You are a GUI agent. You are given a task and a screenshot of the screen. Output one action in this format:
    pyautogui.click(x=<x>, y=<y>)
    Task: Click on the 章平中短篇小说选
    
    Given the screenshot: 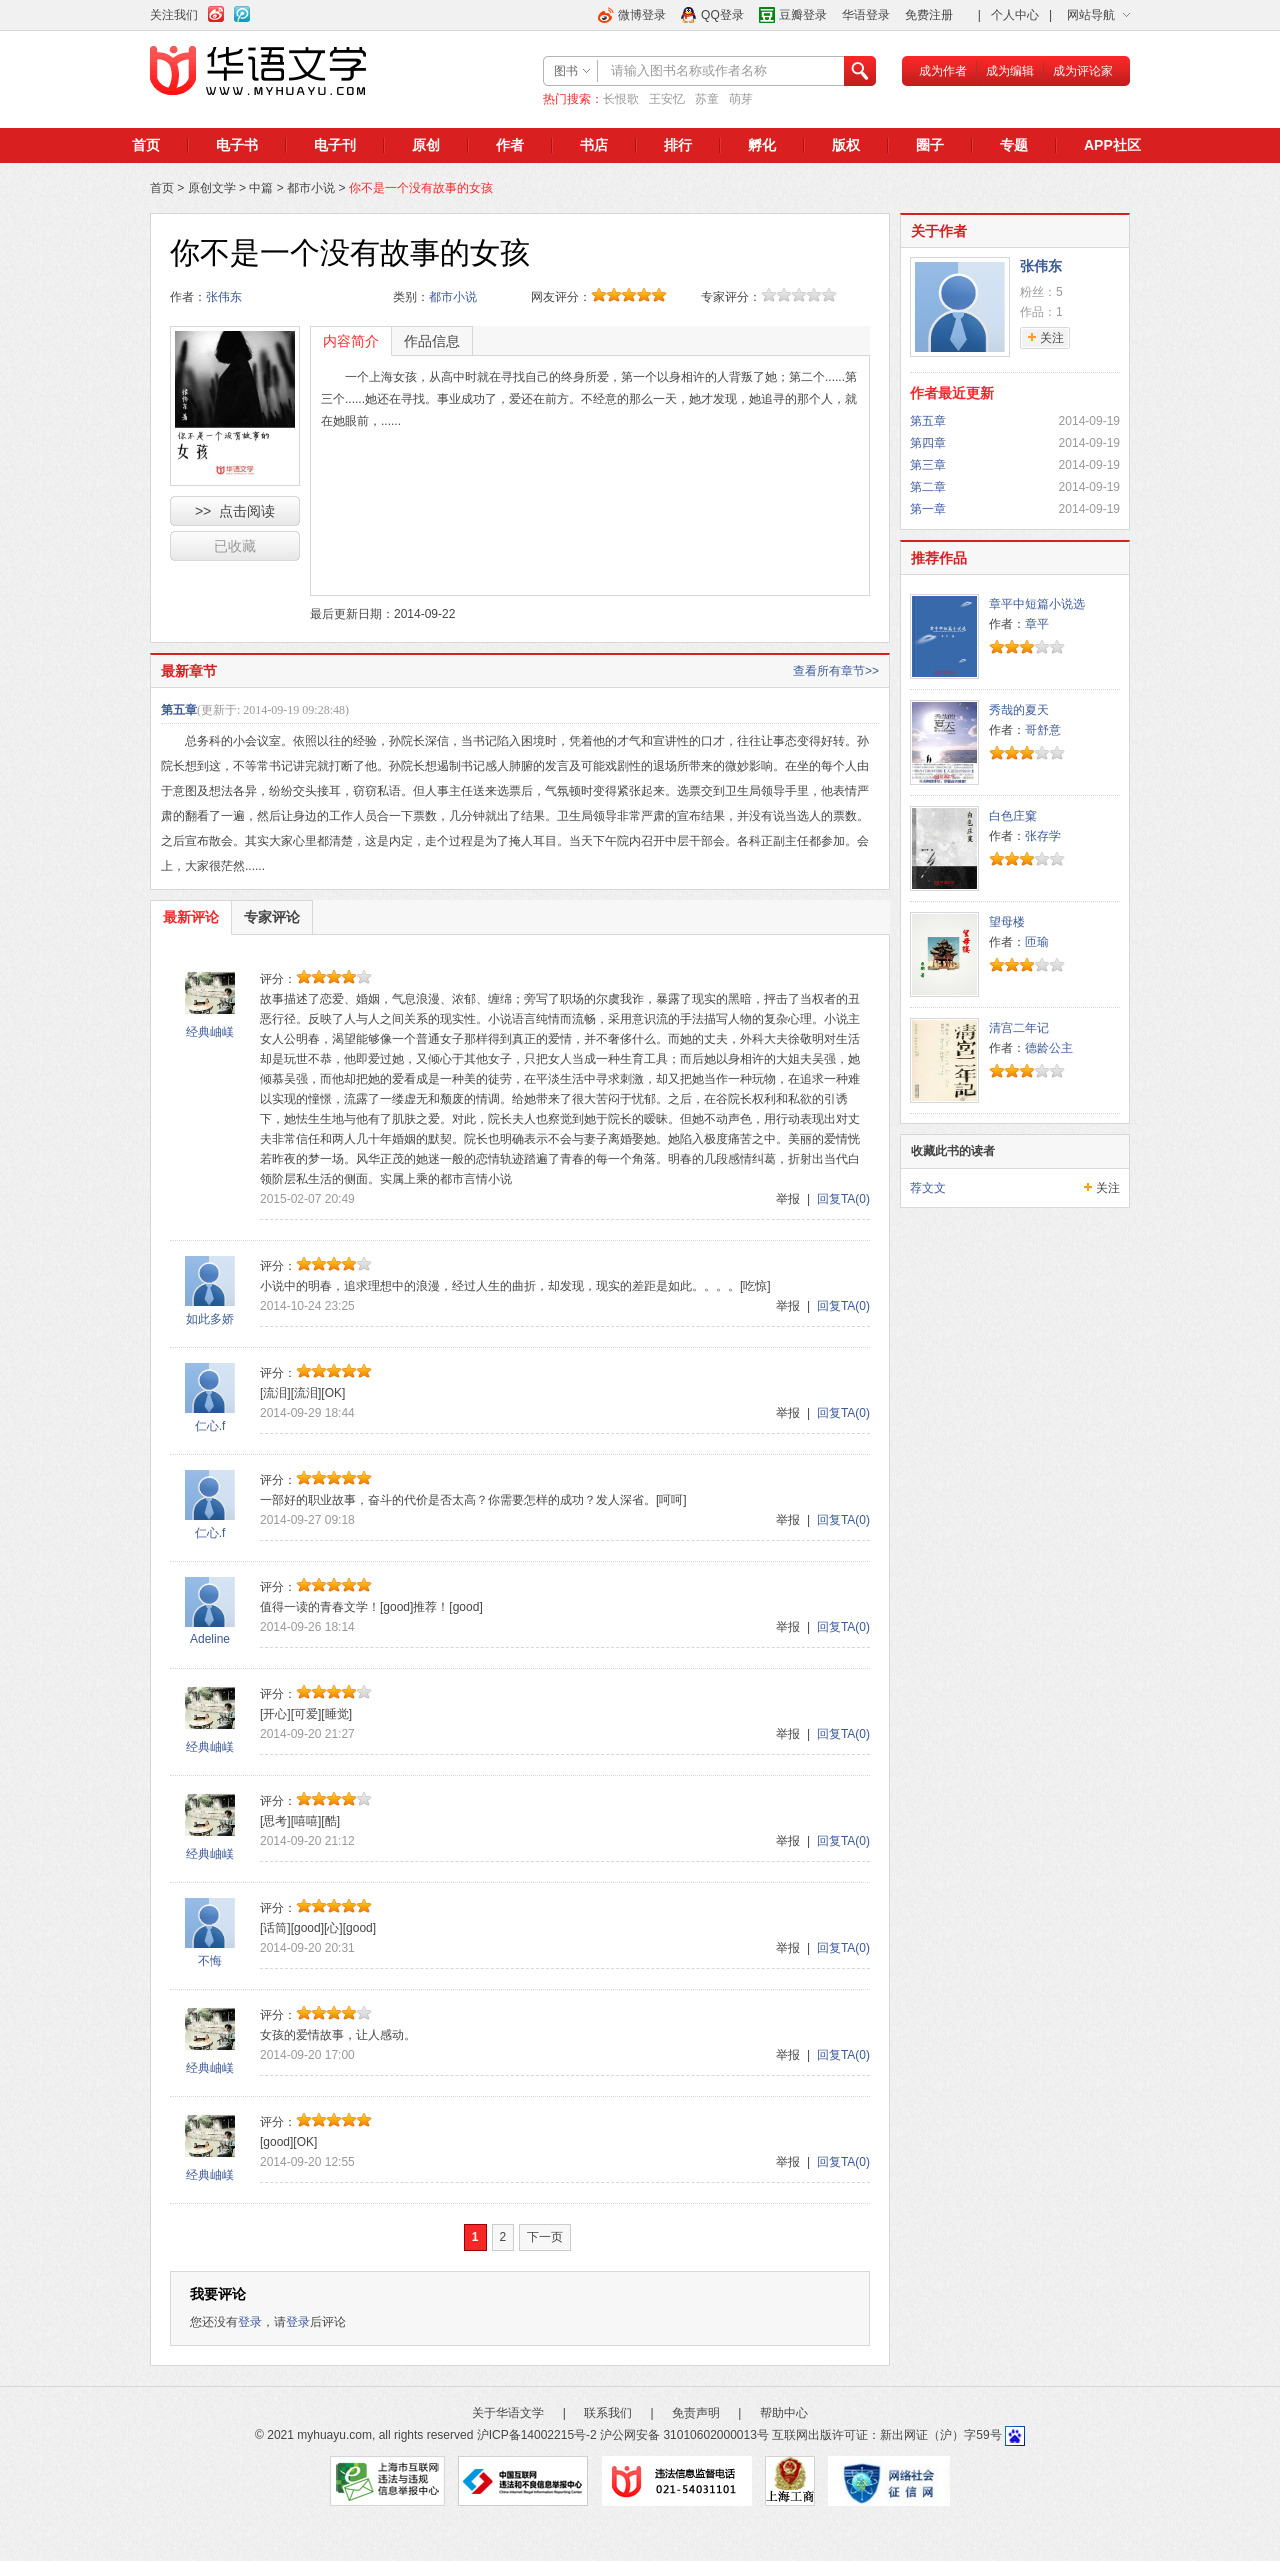 What is the action you would take?
    pyautogui.click(x=1037, y=604)
    